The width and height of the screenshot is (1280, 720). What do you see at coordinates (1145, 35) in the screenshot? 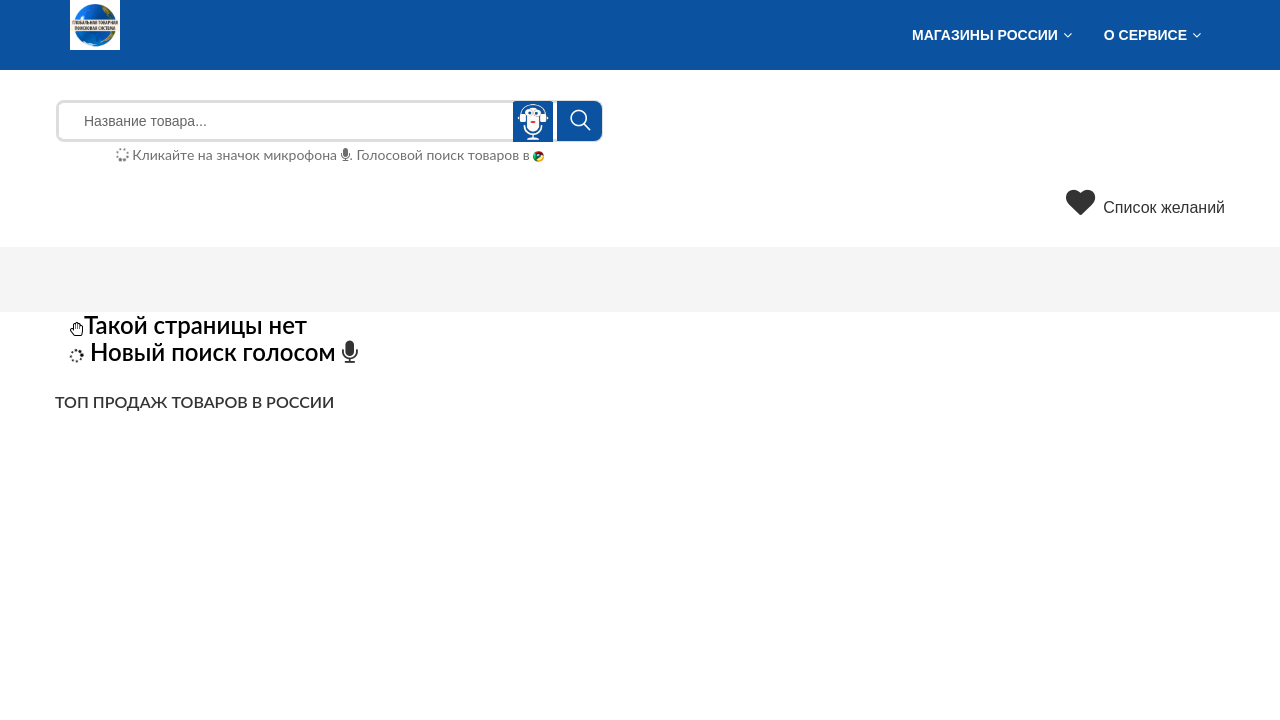
I see `О сервисе` at bounding box center [1145, 35].